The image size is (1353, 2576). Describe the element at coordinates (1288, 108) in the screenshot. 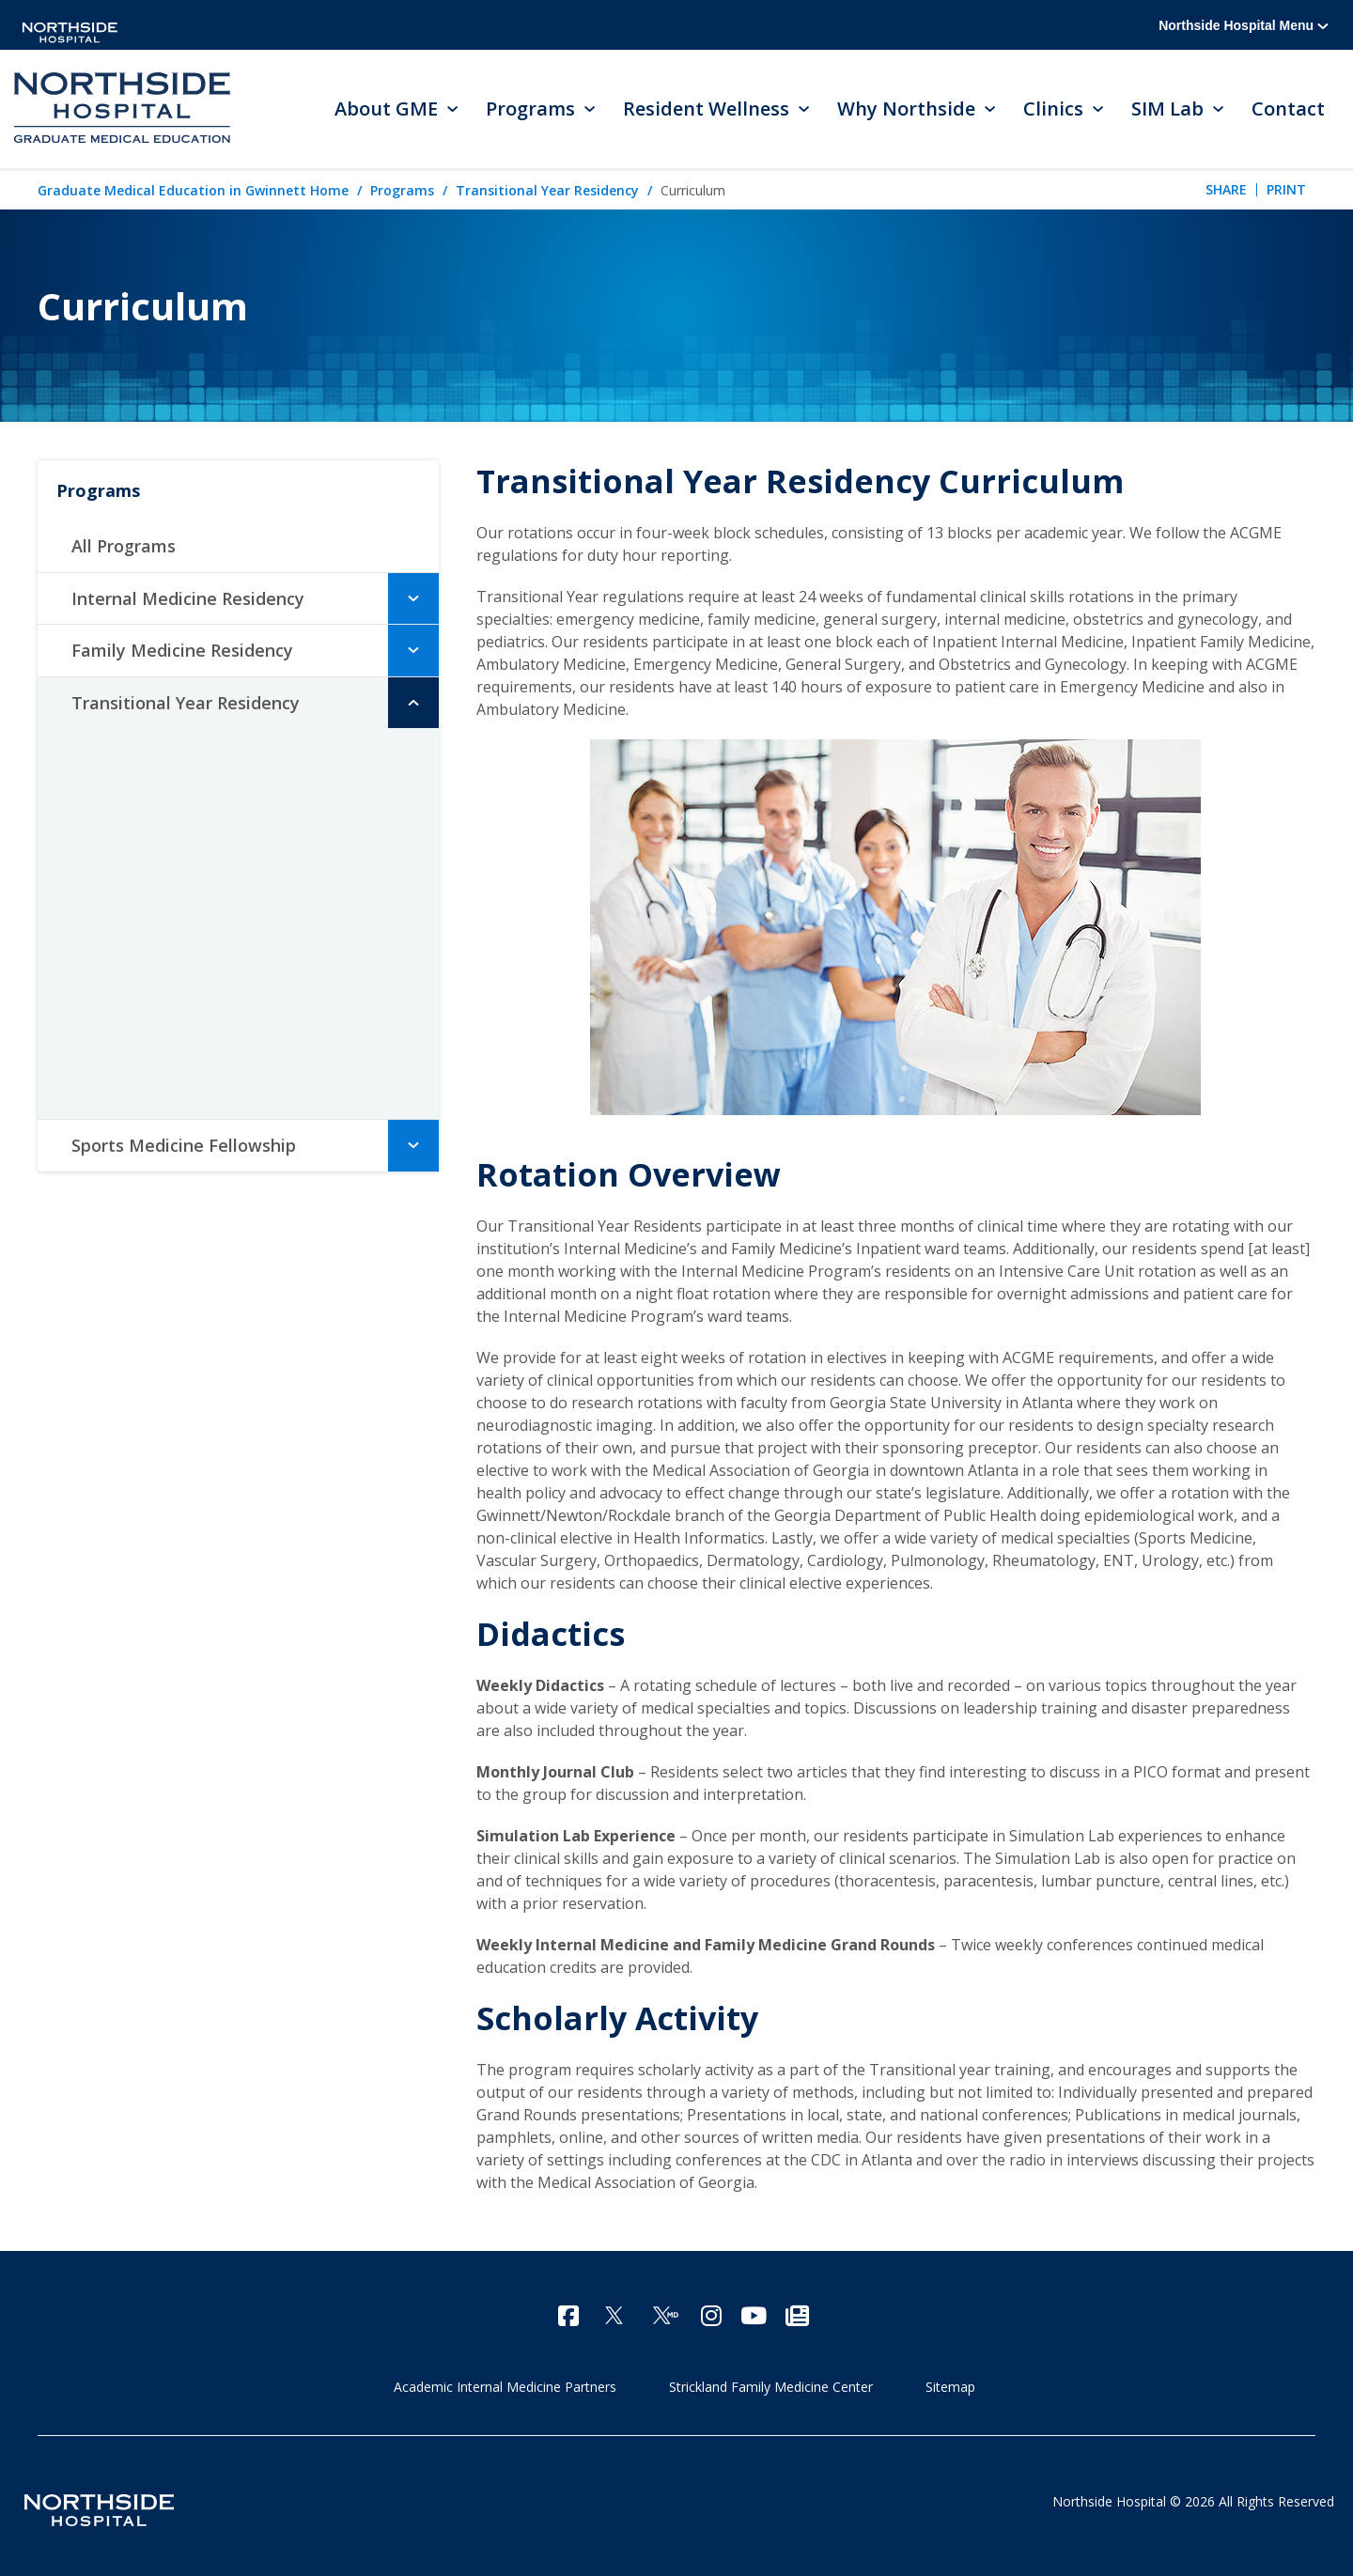

I see `Contact` at that location.